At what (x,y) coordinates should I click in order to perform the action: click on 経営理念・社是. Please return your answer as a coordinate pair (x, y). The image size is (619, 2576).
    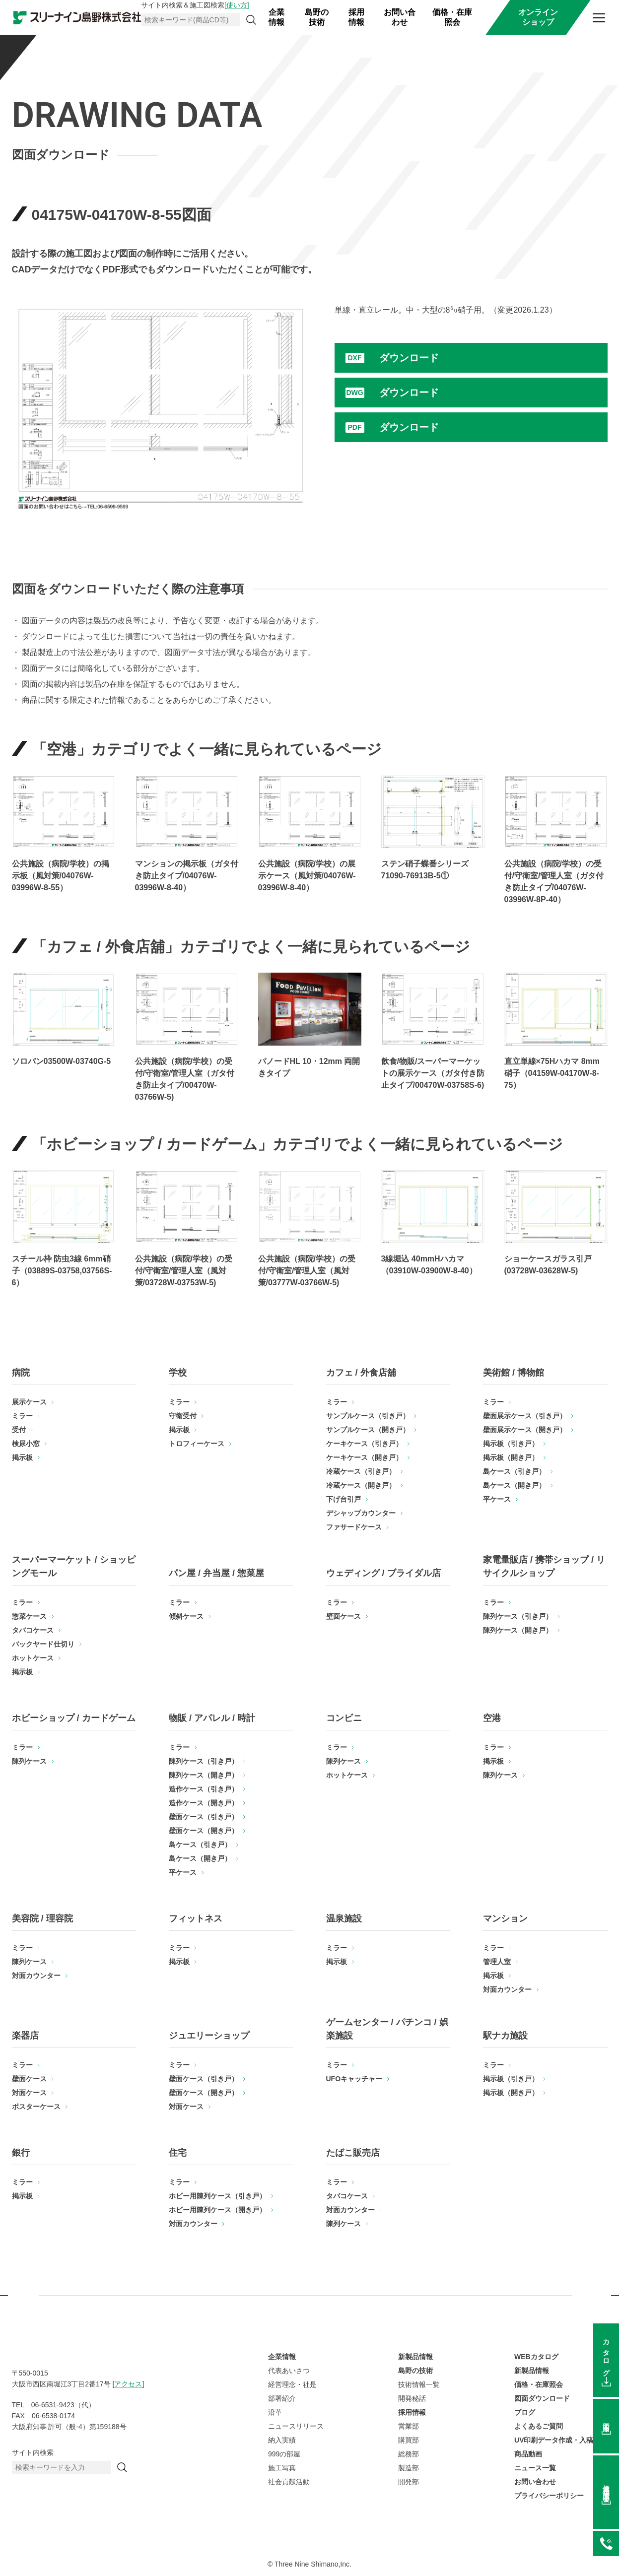
    Looking at the image, I should click on (292, 2384).